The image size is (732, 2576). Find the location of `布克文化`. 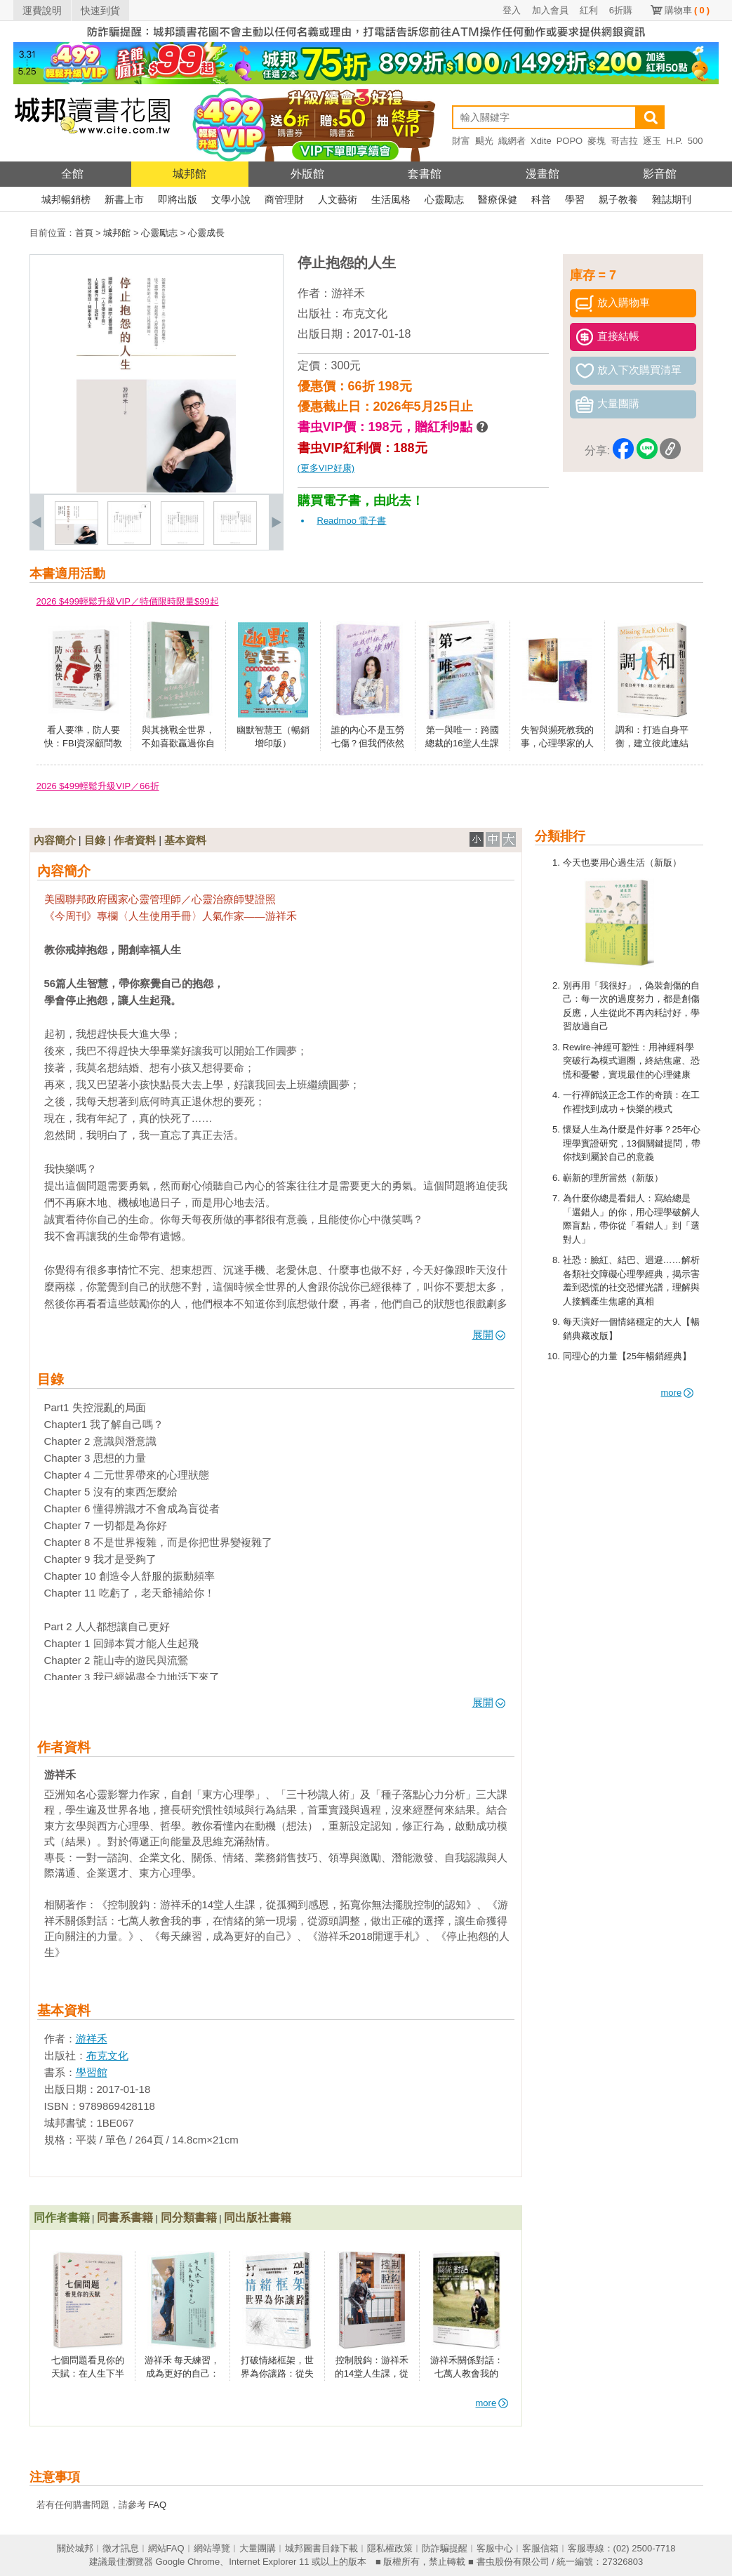

布克文化 is located at coordinates (364, 313).